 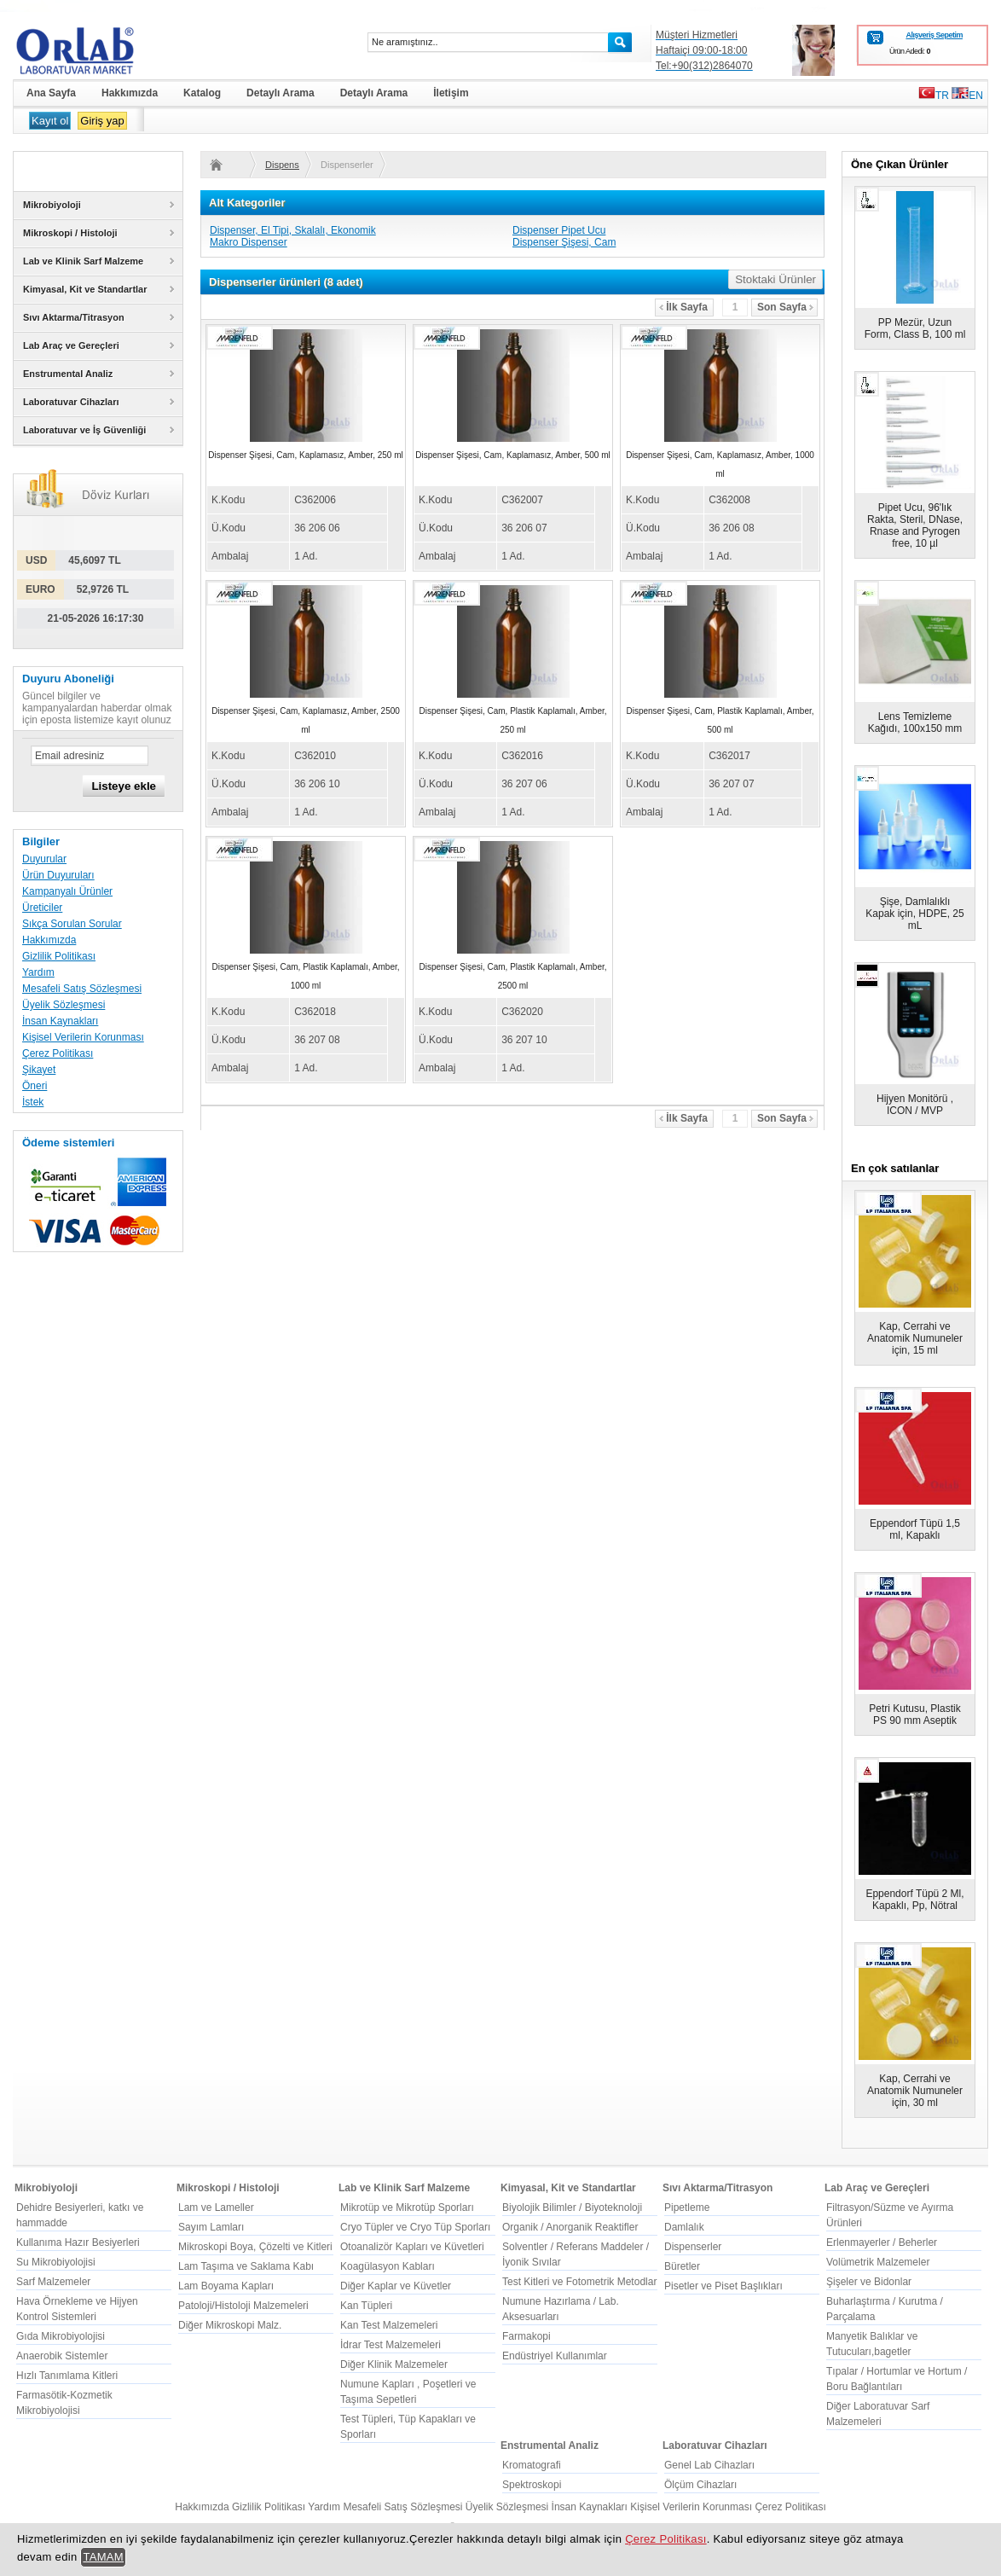 What do you see at coordinates (915, 525) in the screenshot?
I see `Pipet Ucu, 96'lık Rakta, Steril, DNase, Rnase and Pyrogen free, 10 µl` at bounding box center [915, 525].